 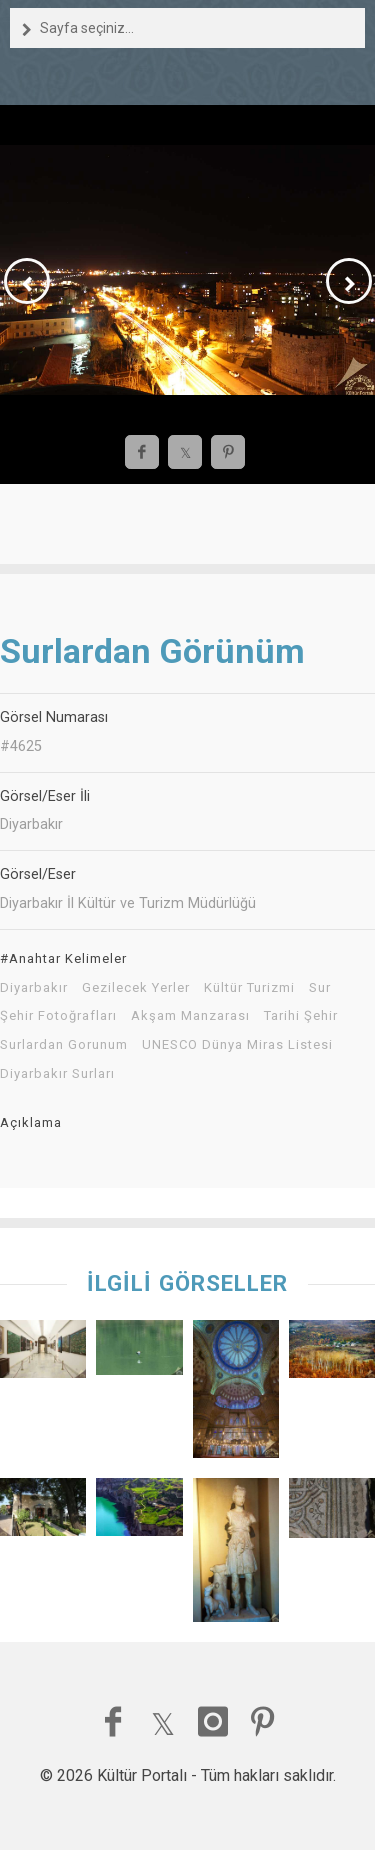 I want to click on Kültür Turizmi, so click(x=249, y=988).